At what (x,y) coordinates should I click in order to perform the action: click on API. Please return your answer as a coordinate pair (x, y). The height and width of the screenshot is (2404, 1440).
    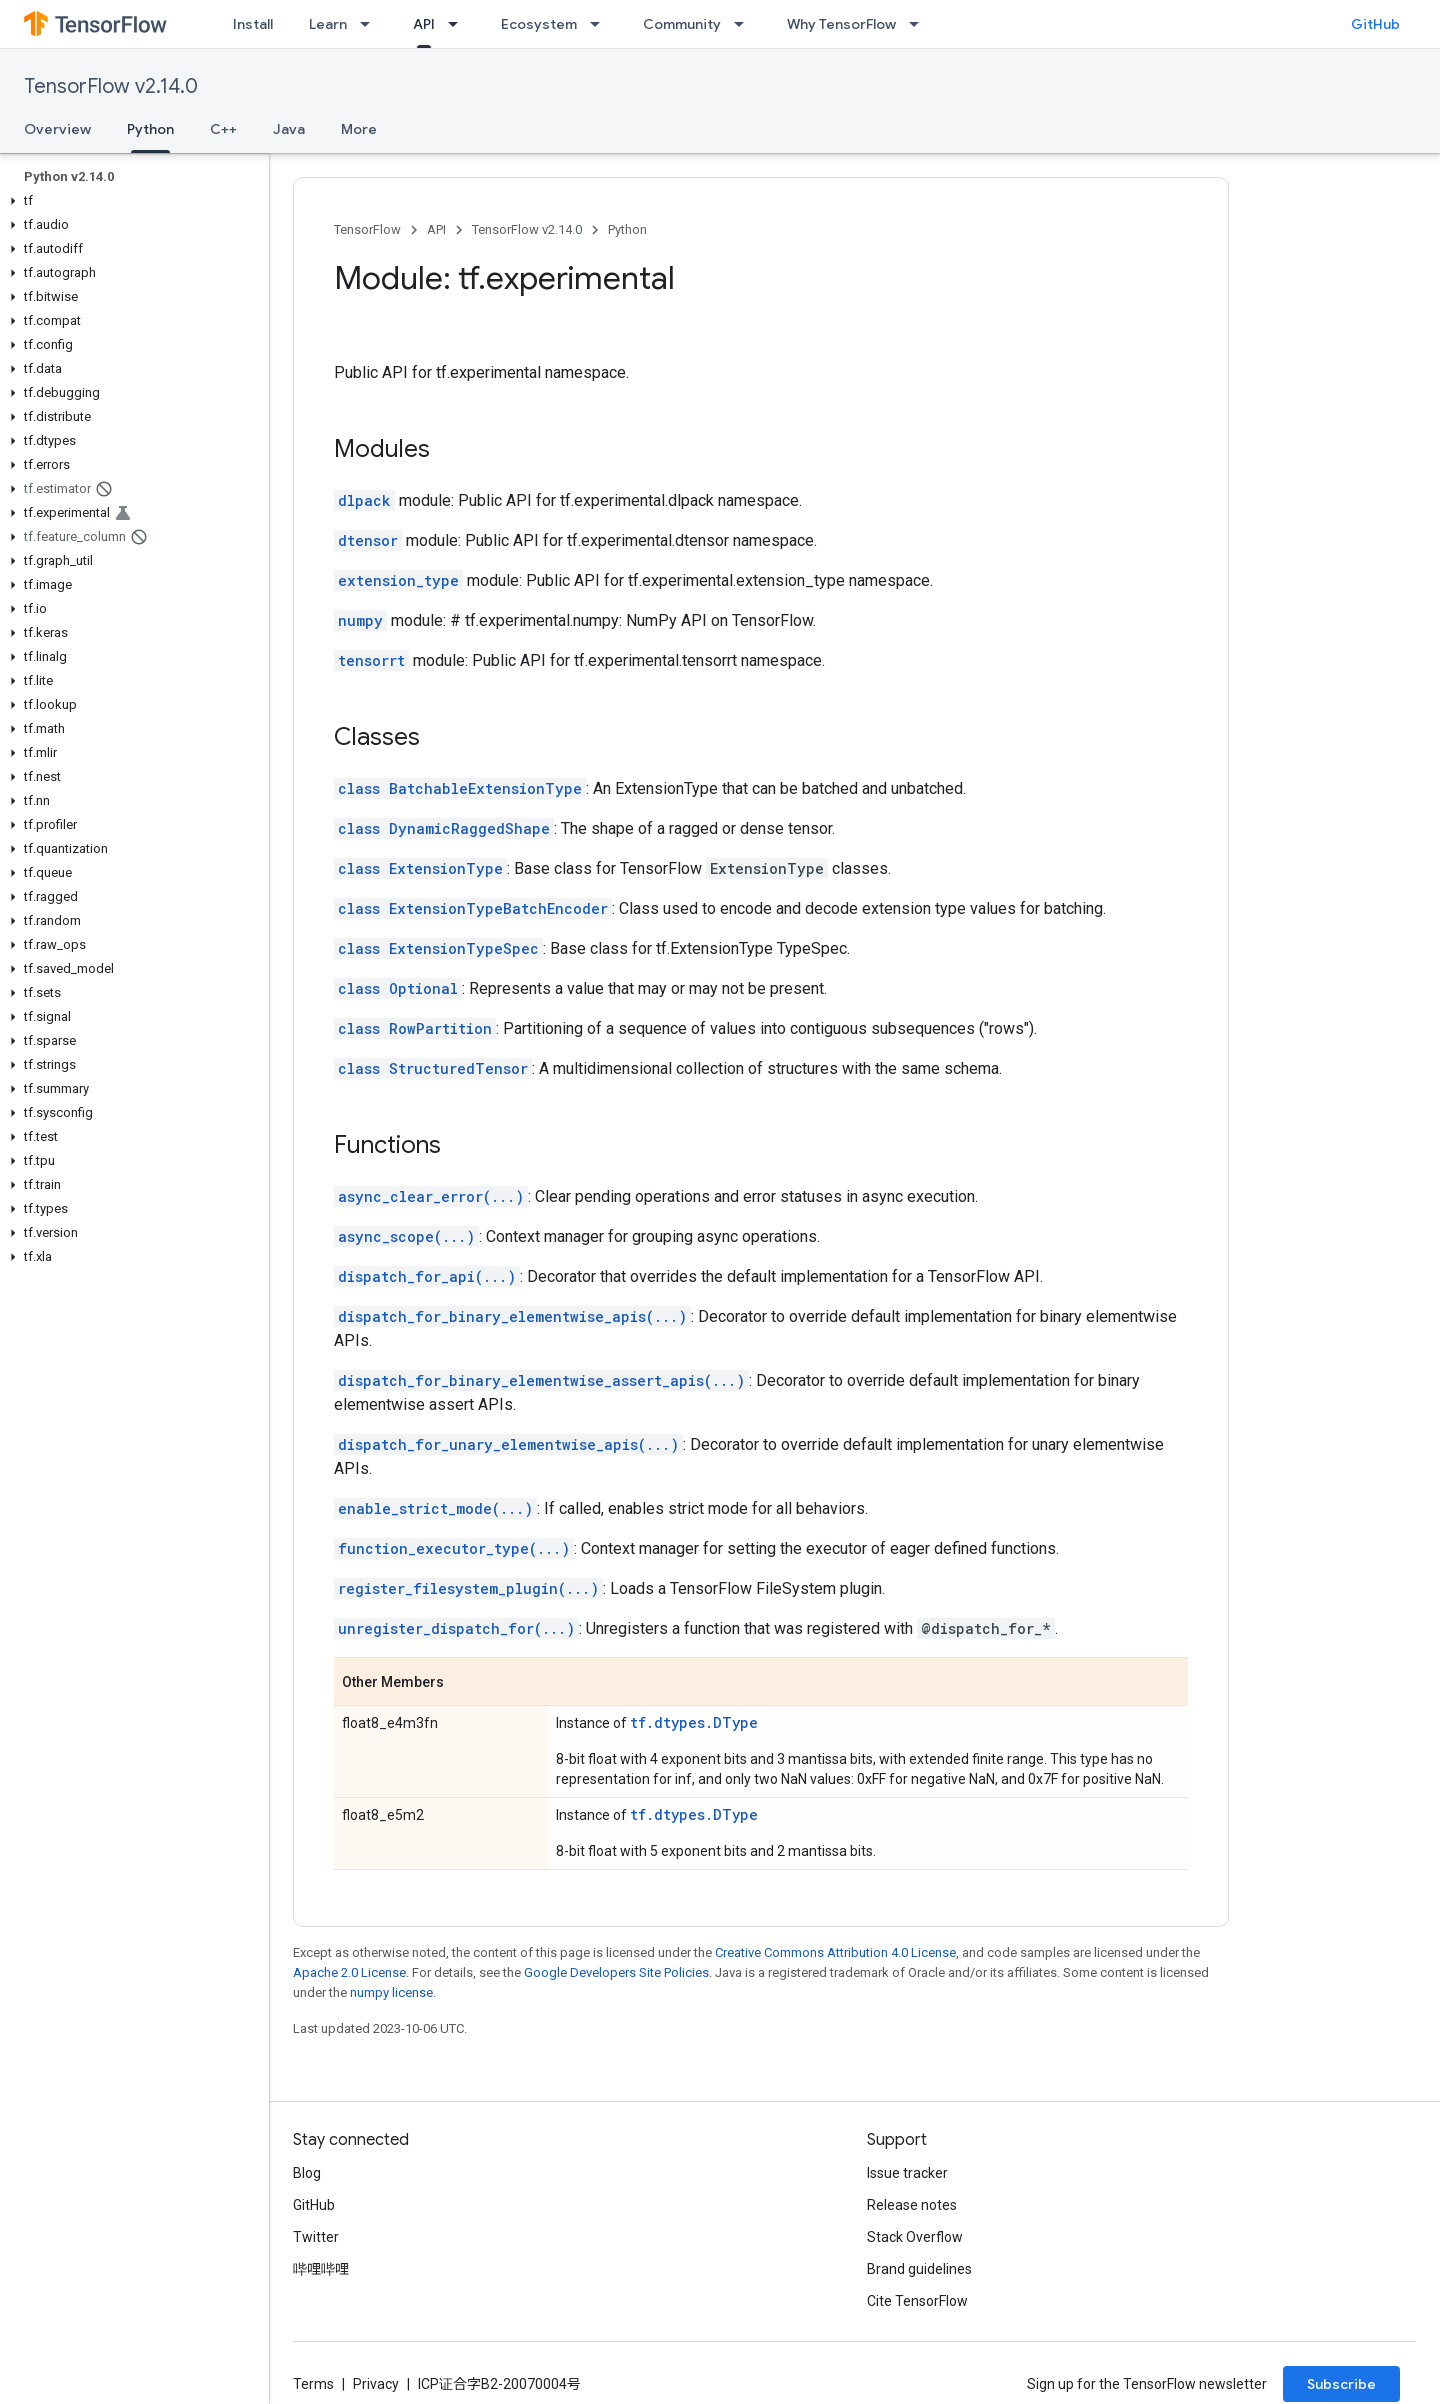
    Looking at the image, I should click on (436, 229).